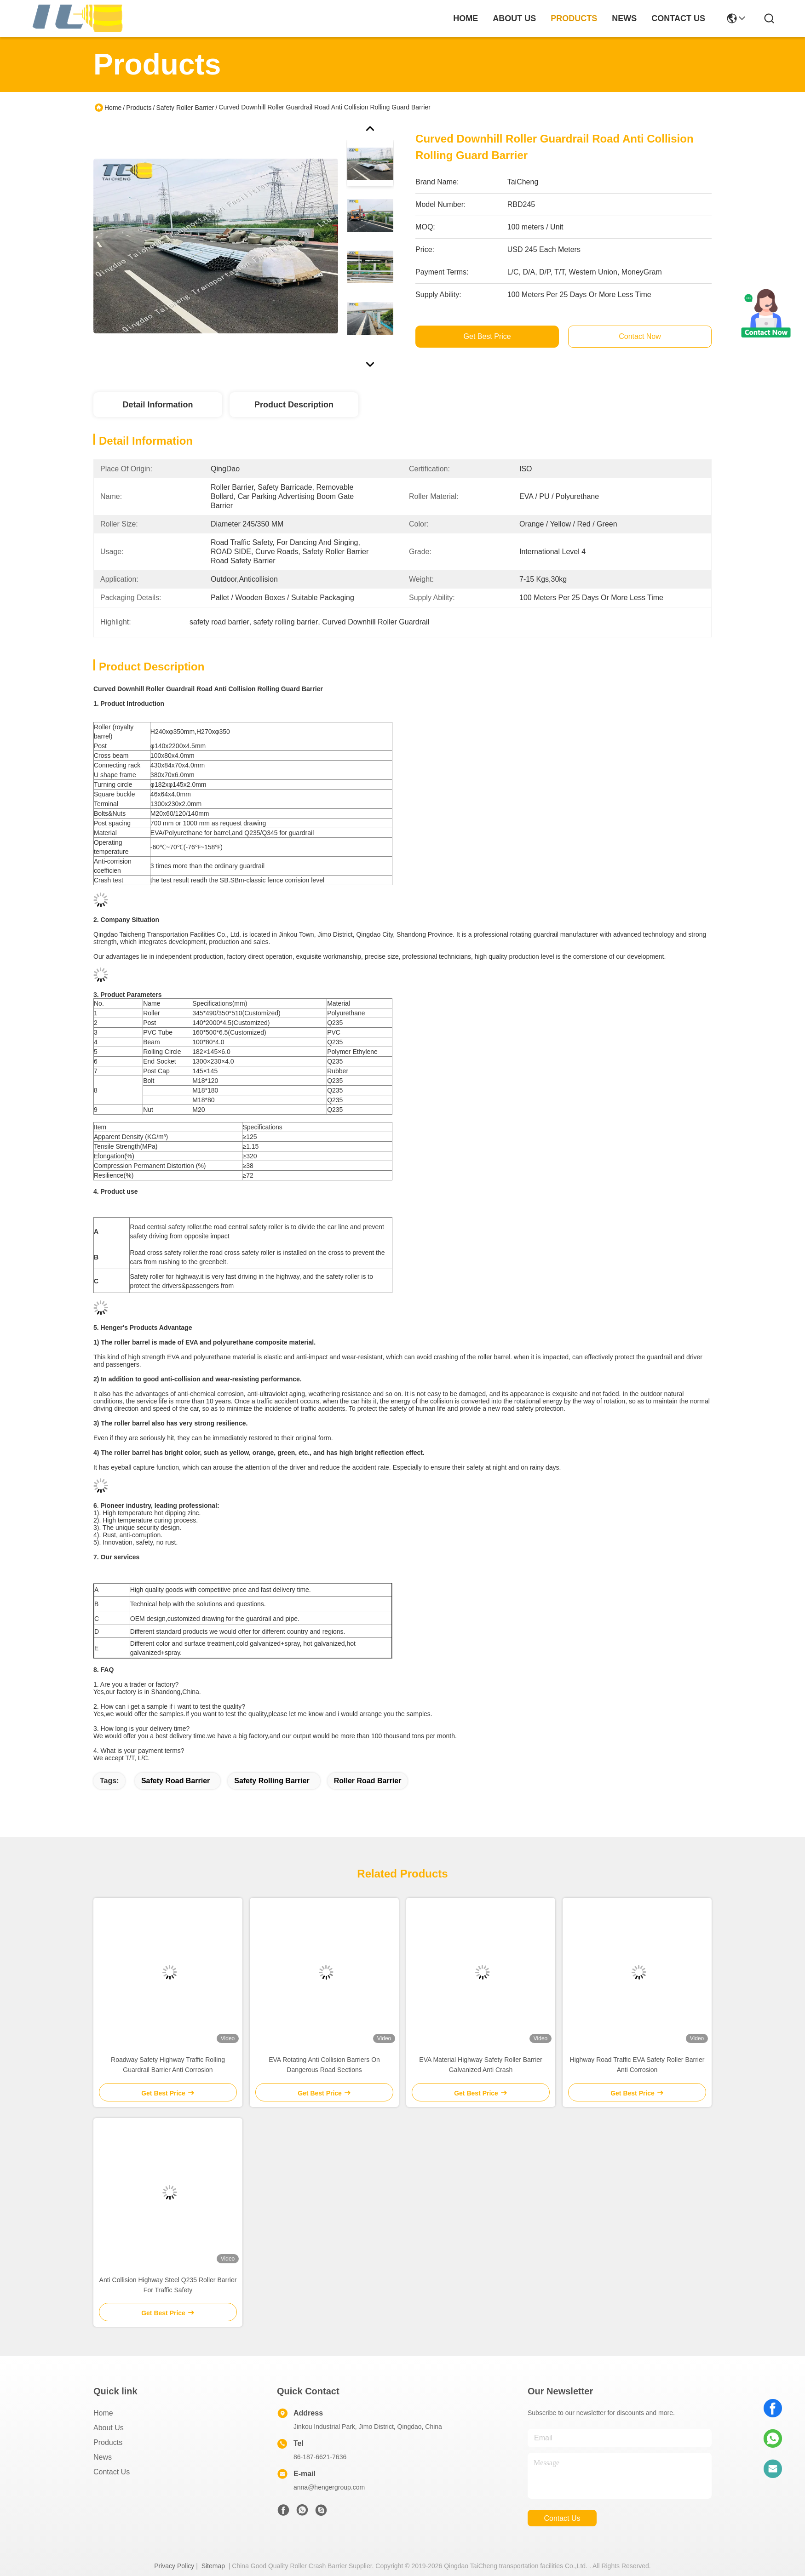 Image resolution: width=805 pixels, height=2576 pixels. Describe the element at coordinates (185, 107) in the screenshot. I see `Safety Roller Barrier` at that location.